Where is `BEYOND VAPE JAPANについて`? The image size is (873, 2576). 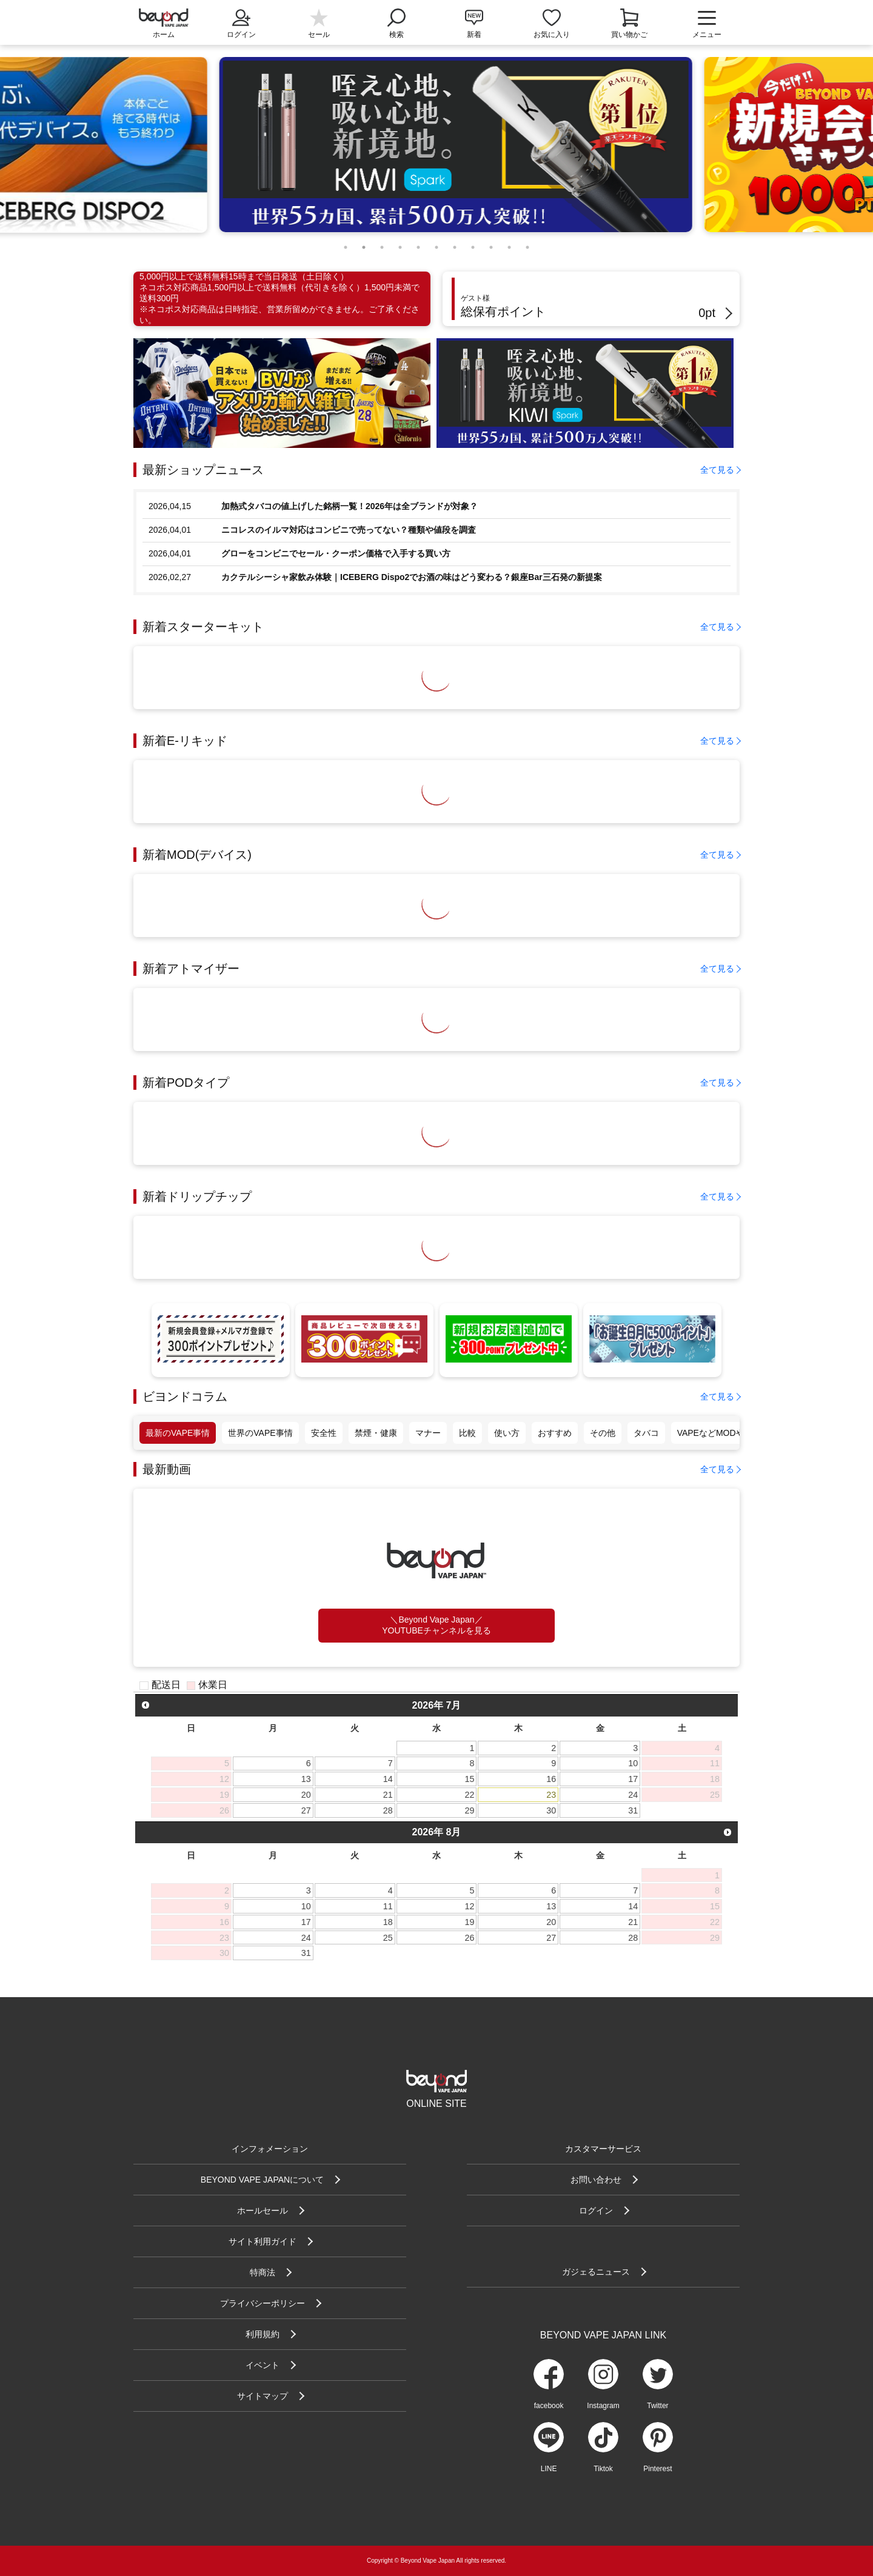
BEYOND VAPE JAPANについて is located at coordinates (262, 2179).